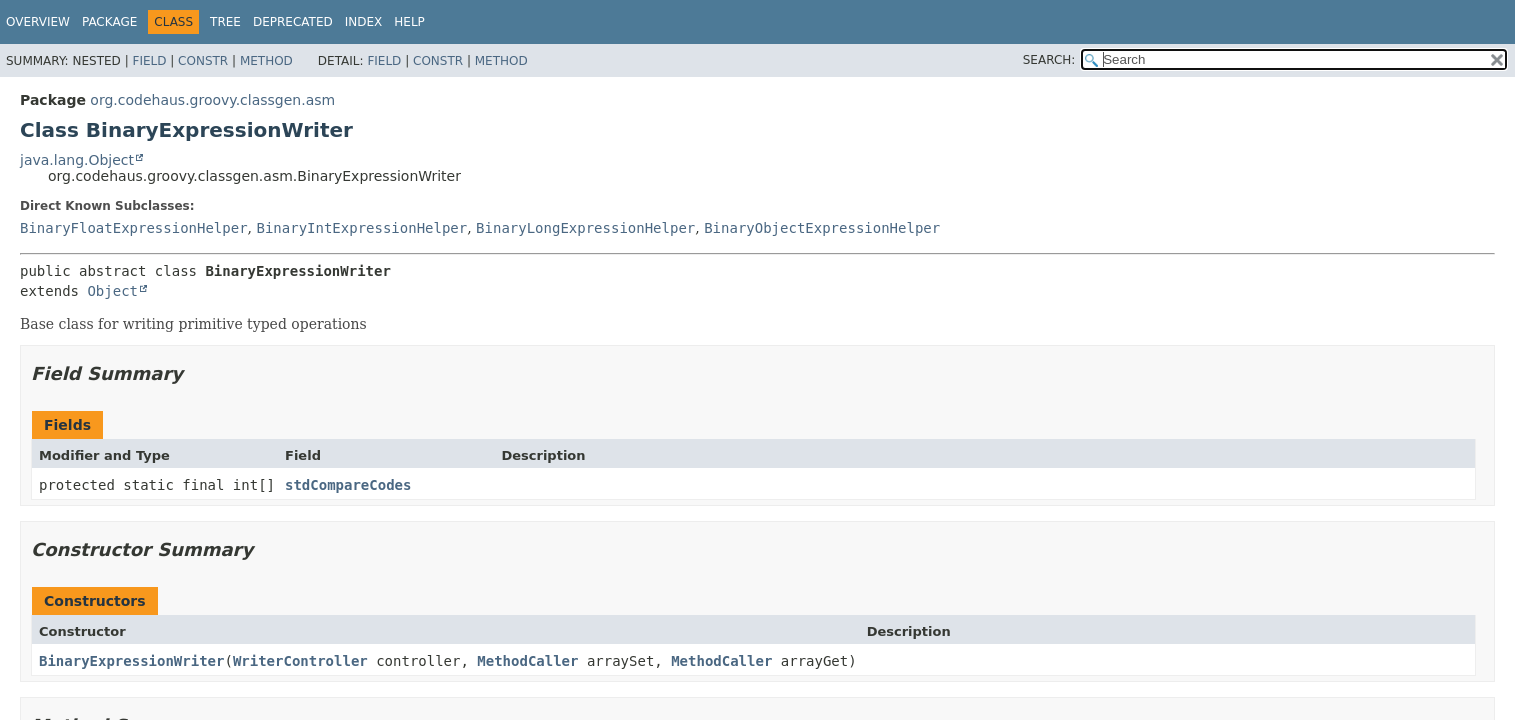 This screenshot has height=720, width=1515. What do you see at coordinates (109, 22) in the screenshot?
I see `Package` at bounding box center [109, 22].